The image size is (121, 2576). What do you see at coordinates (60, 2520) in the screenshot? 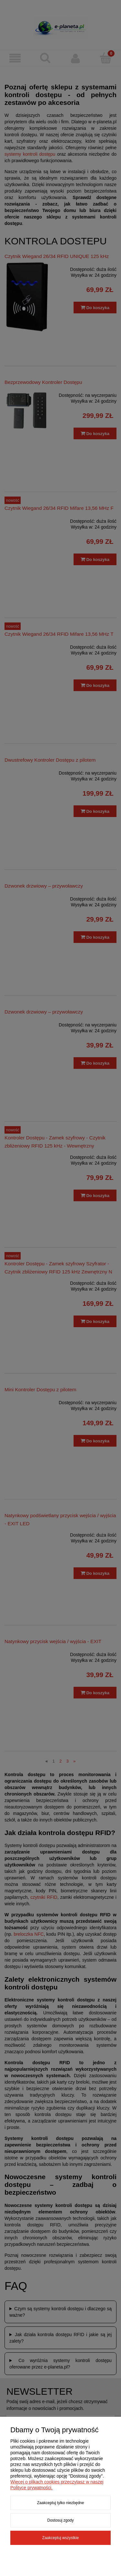
I see `Dostosuj zgody` at bounding box center [60, 2520].